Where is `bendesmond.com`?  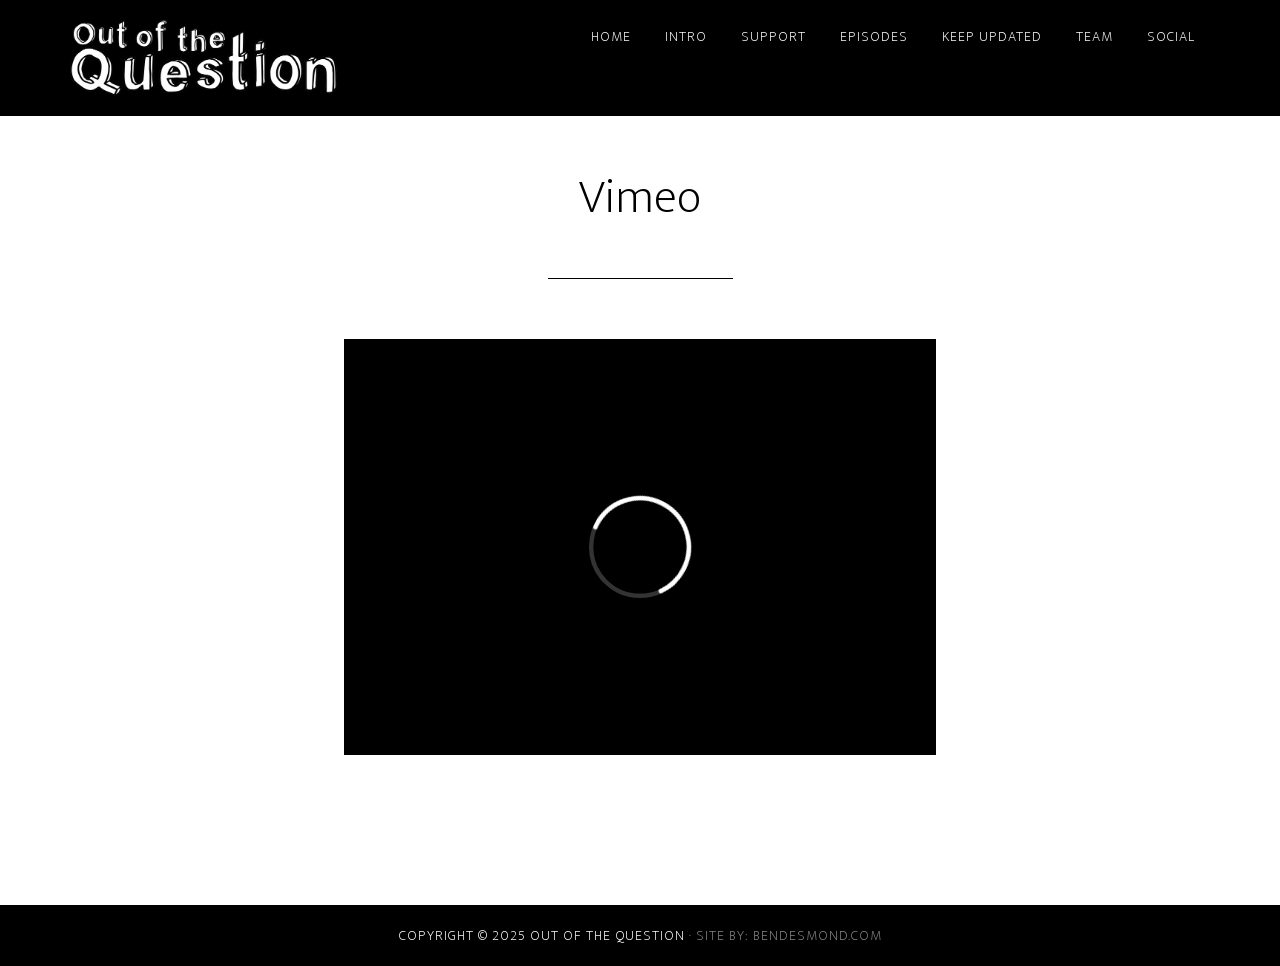
bendesmond.com is located at coordinates (817, 935).